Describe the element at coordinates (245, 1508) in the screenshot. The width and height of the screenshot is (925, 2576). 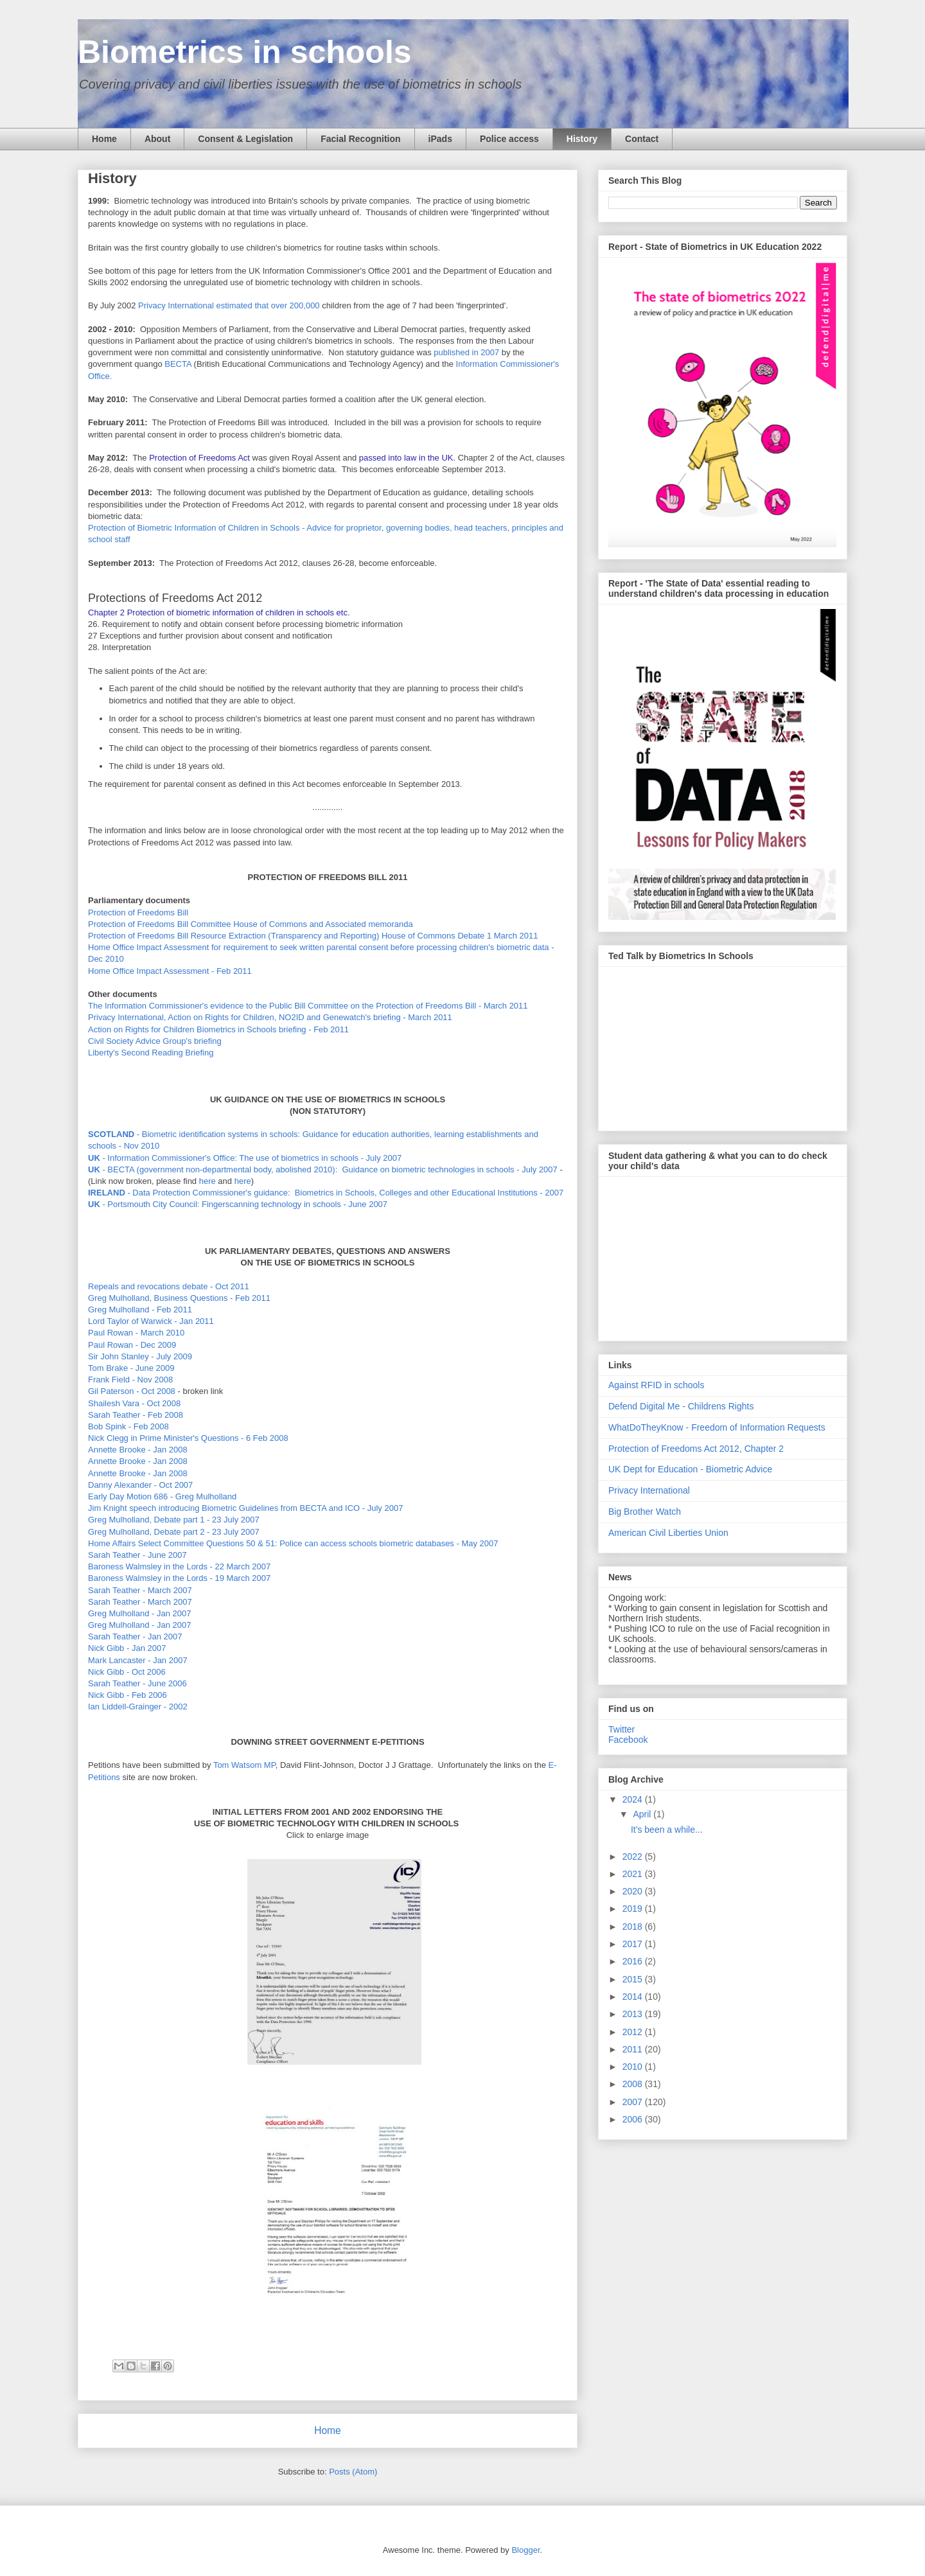
I see `Jim Knight speech introducing Biometric Guidelines from BECTA and ICO - July 2007` at that location.